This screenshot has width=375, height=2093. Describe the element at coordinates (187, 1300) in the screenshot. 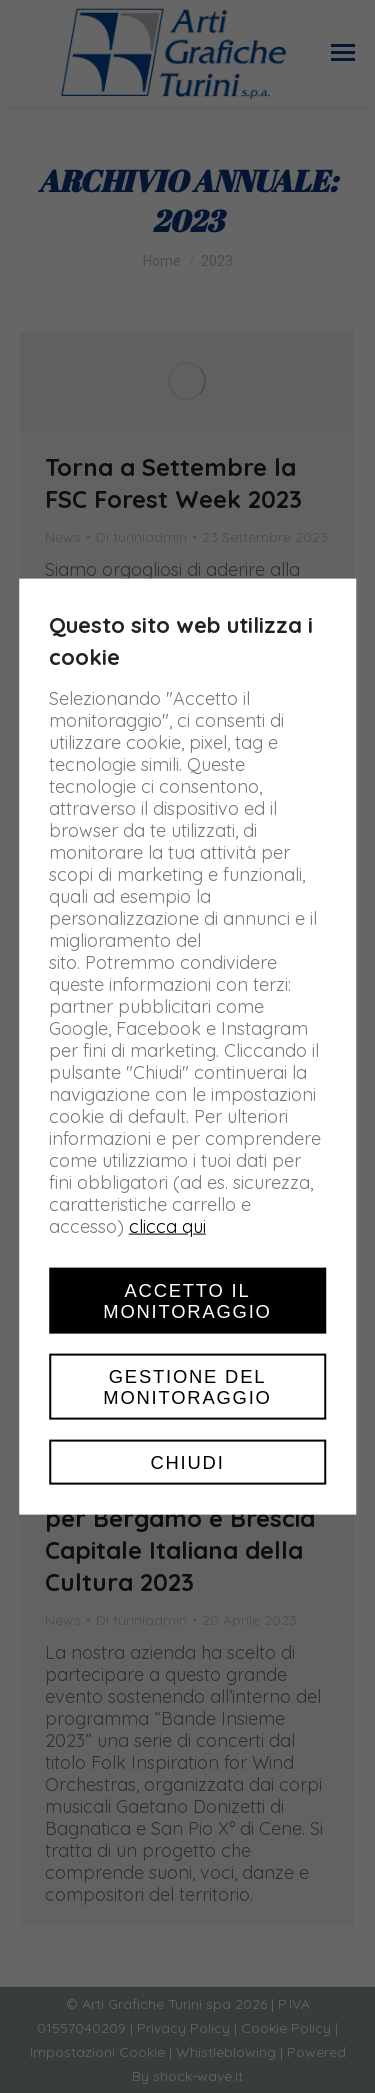

I see `Accetto il monitoraggio` at that location.